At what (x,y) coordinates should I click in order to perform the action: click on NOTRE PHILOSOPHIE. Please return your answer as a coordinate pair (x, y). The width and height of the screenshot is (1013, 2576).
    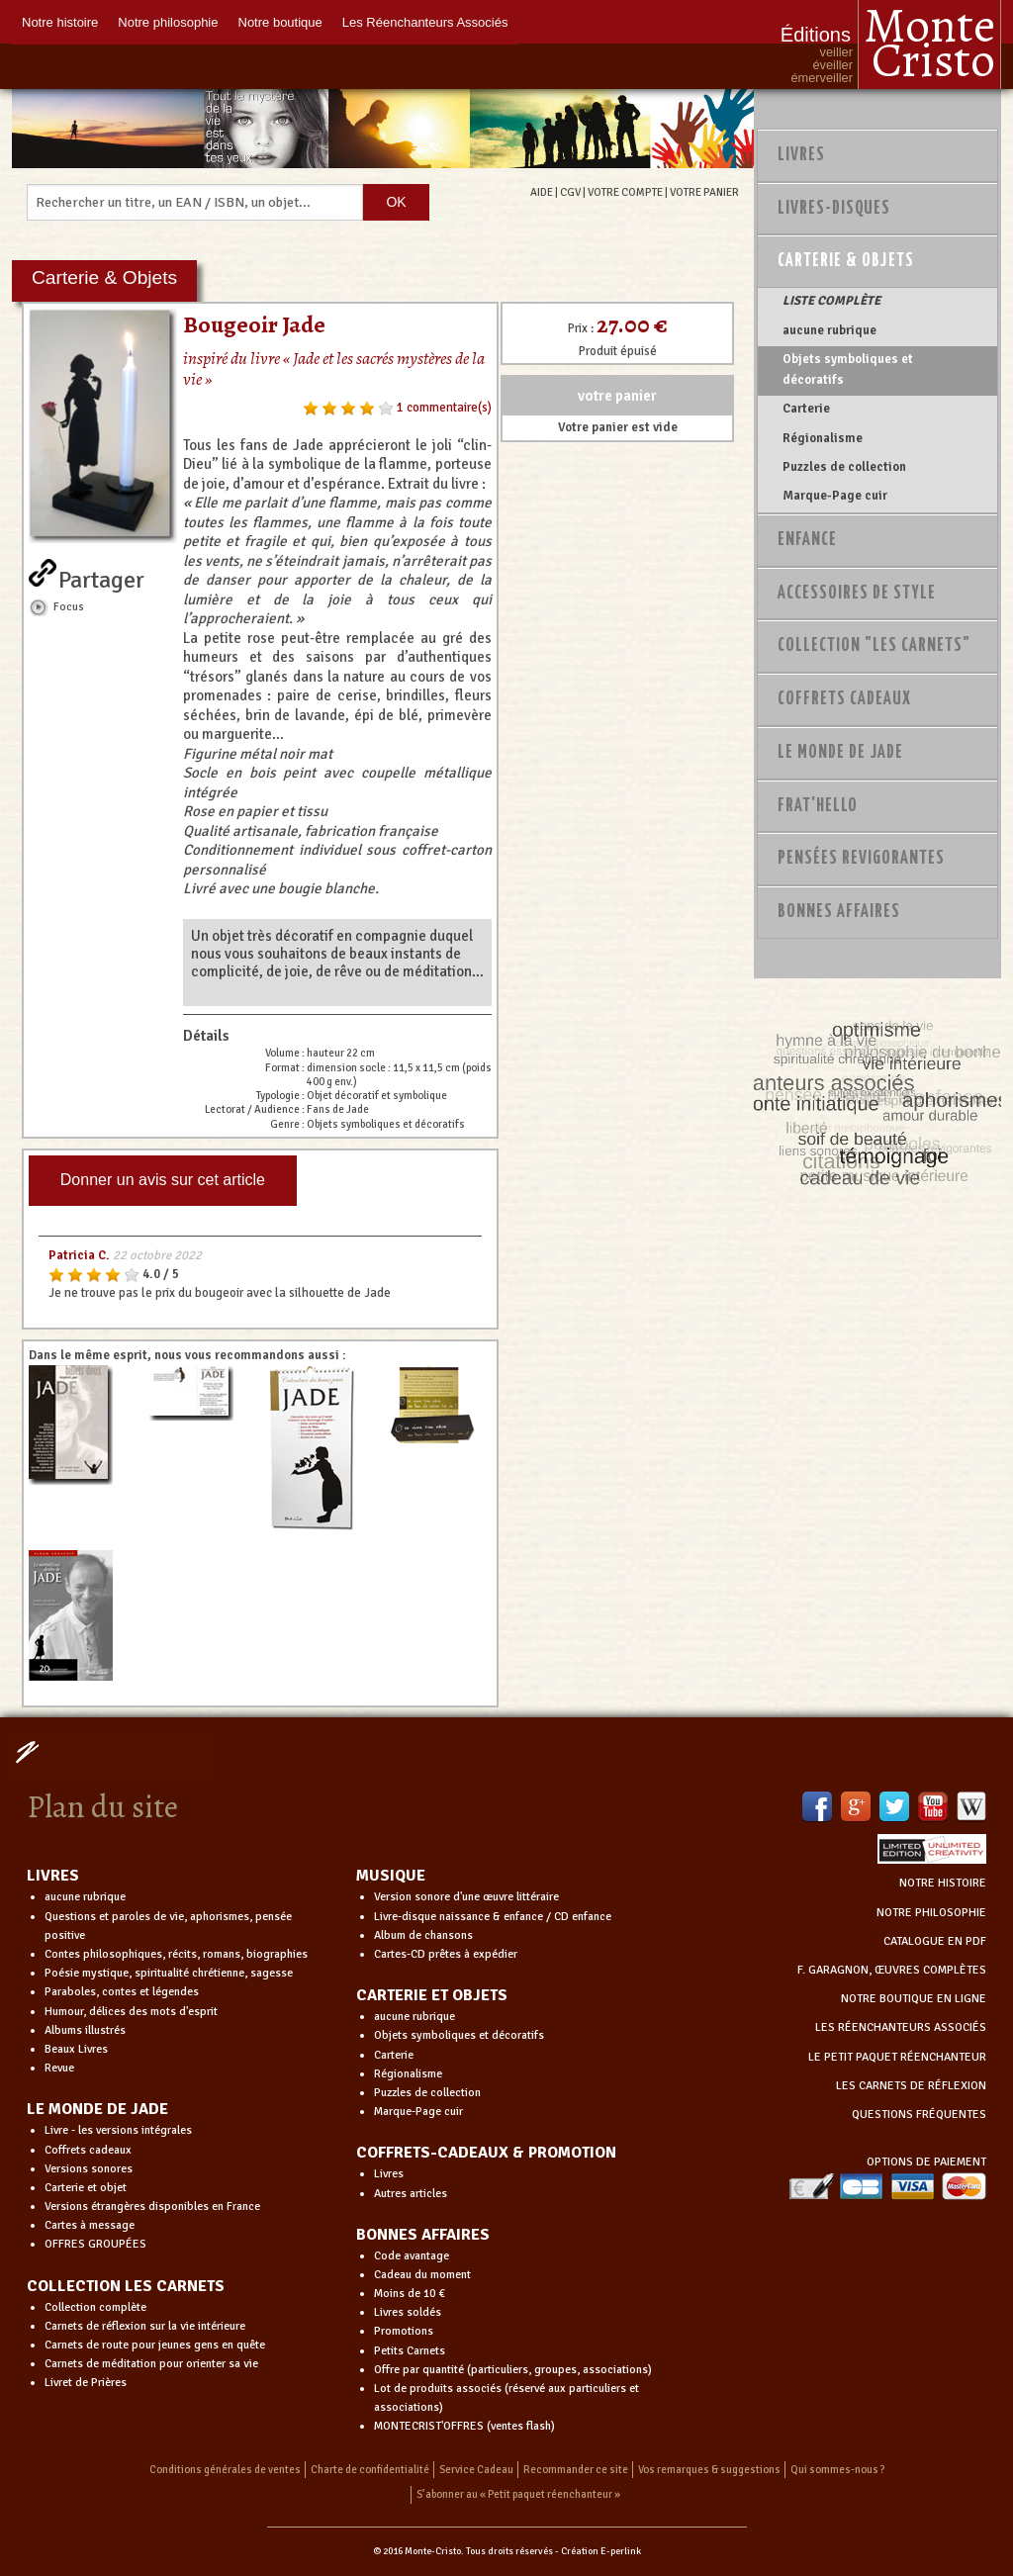
    Looking at the image, I should click on (931, 1912).